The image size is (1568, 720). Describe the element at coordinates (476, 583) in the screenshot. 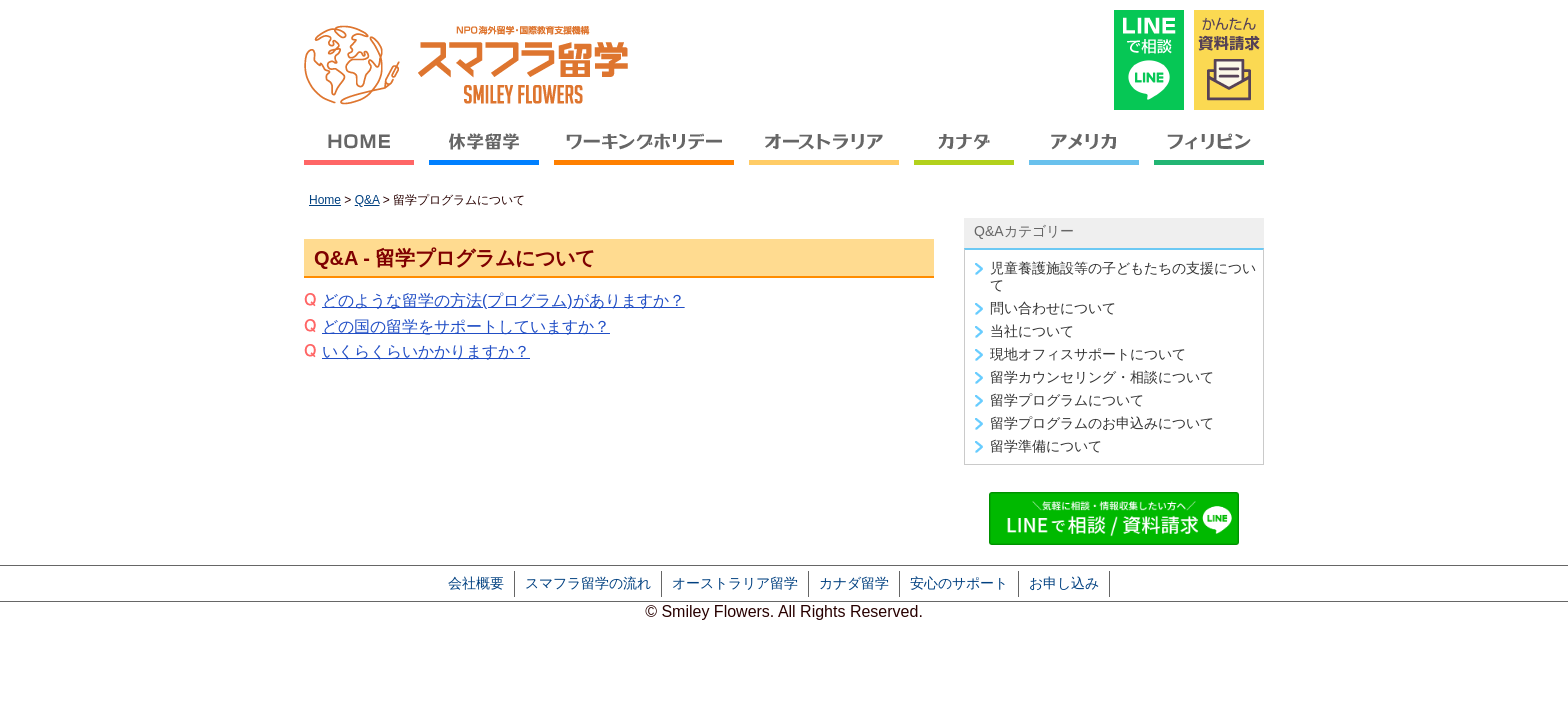

I see `会社概要` at that location.